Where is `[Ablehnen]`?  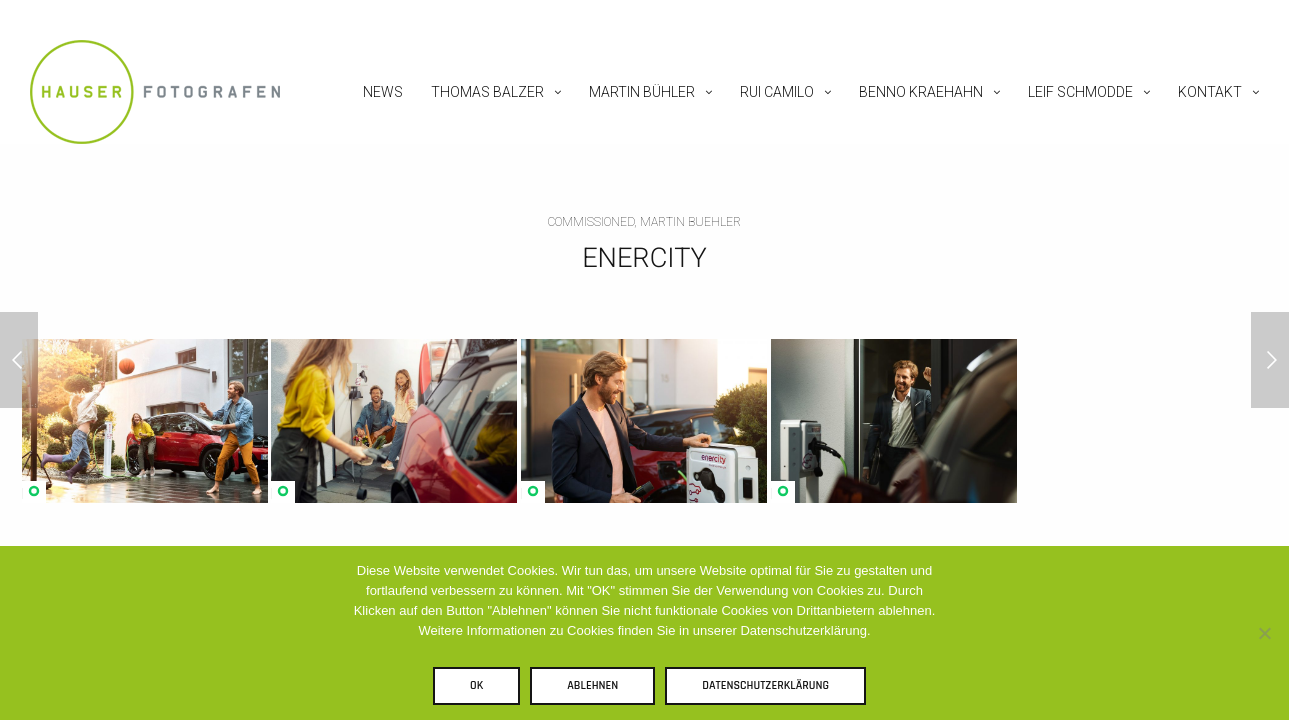
[Ablehnen] is located at coordinates (1264, 633).